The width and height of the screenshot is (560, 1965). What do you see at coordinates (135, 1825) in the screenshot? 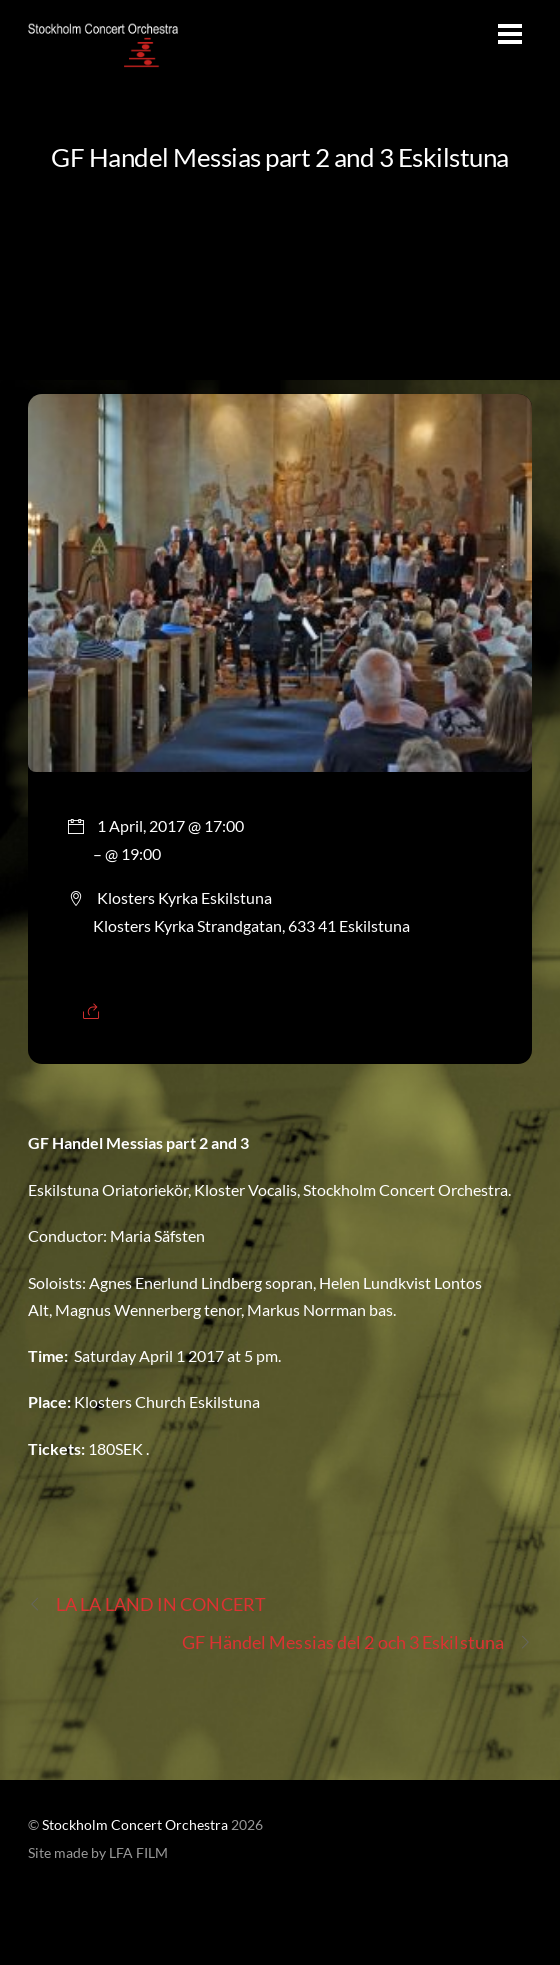
I see `Stockholm Concert Orchestra` at bounding box center [135, 1825].